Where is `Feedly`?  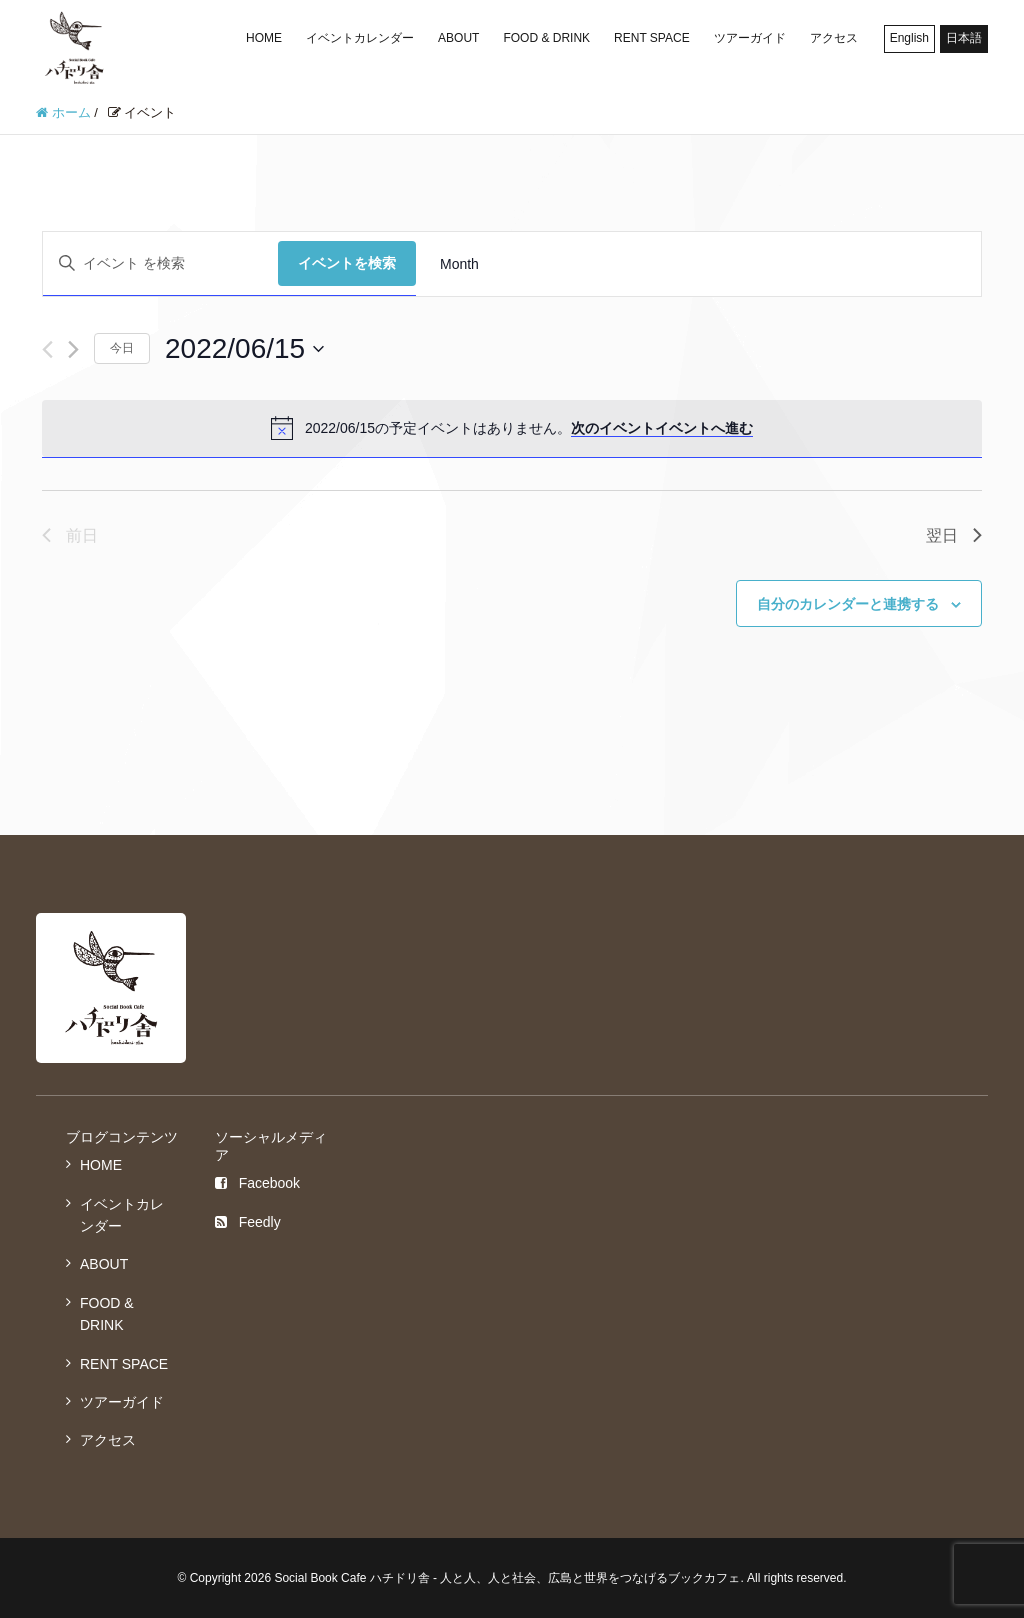
Feedly is located at coordinates (248, 1222).